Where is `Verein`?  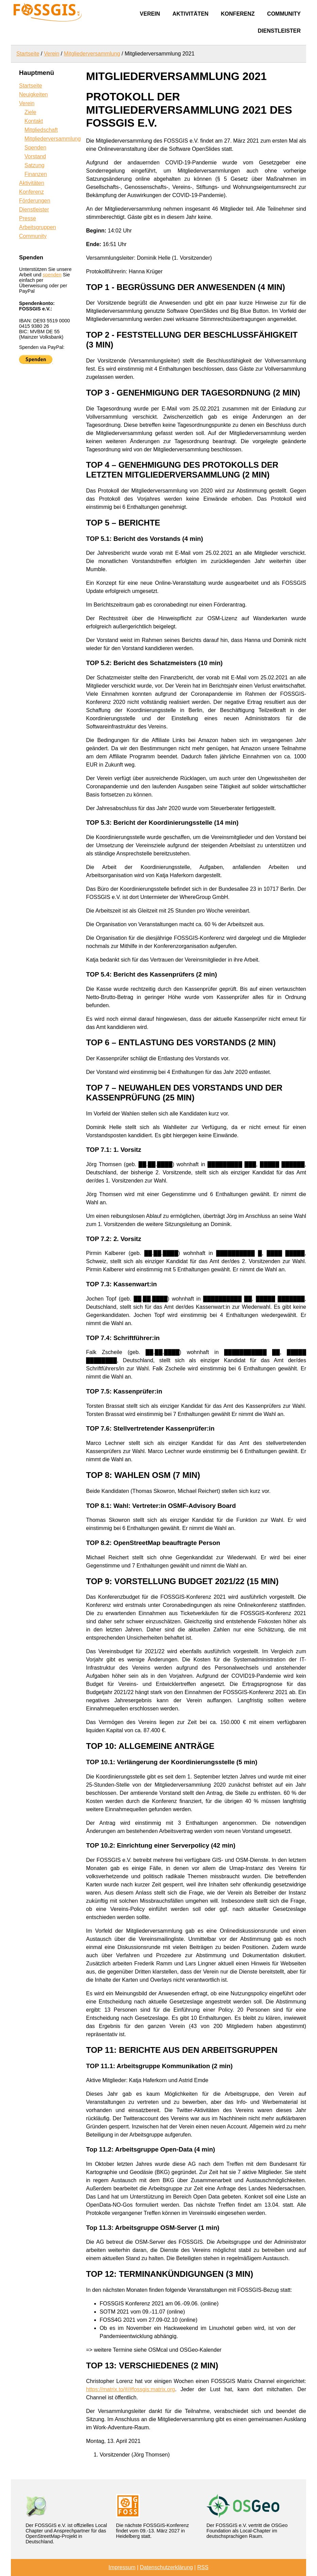
Verein is located at coordinates (150, 14).